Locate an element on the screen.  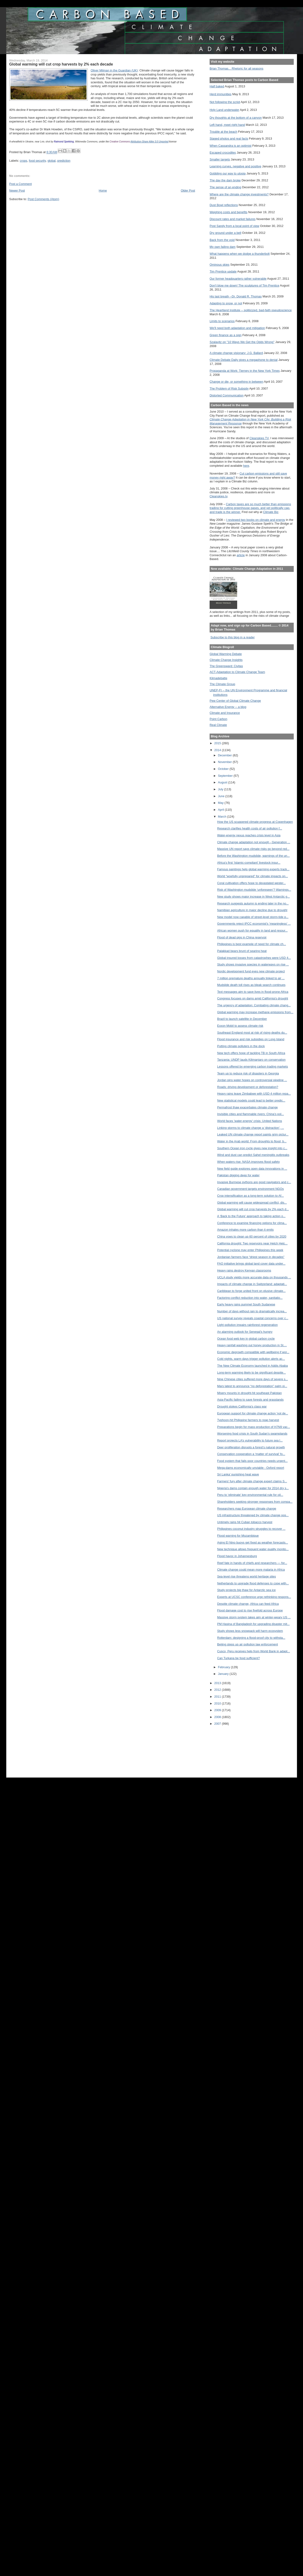
The New Climate Economy launched in Addis Ababa is located at coordinates (252, 1365).